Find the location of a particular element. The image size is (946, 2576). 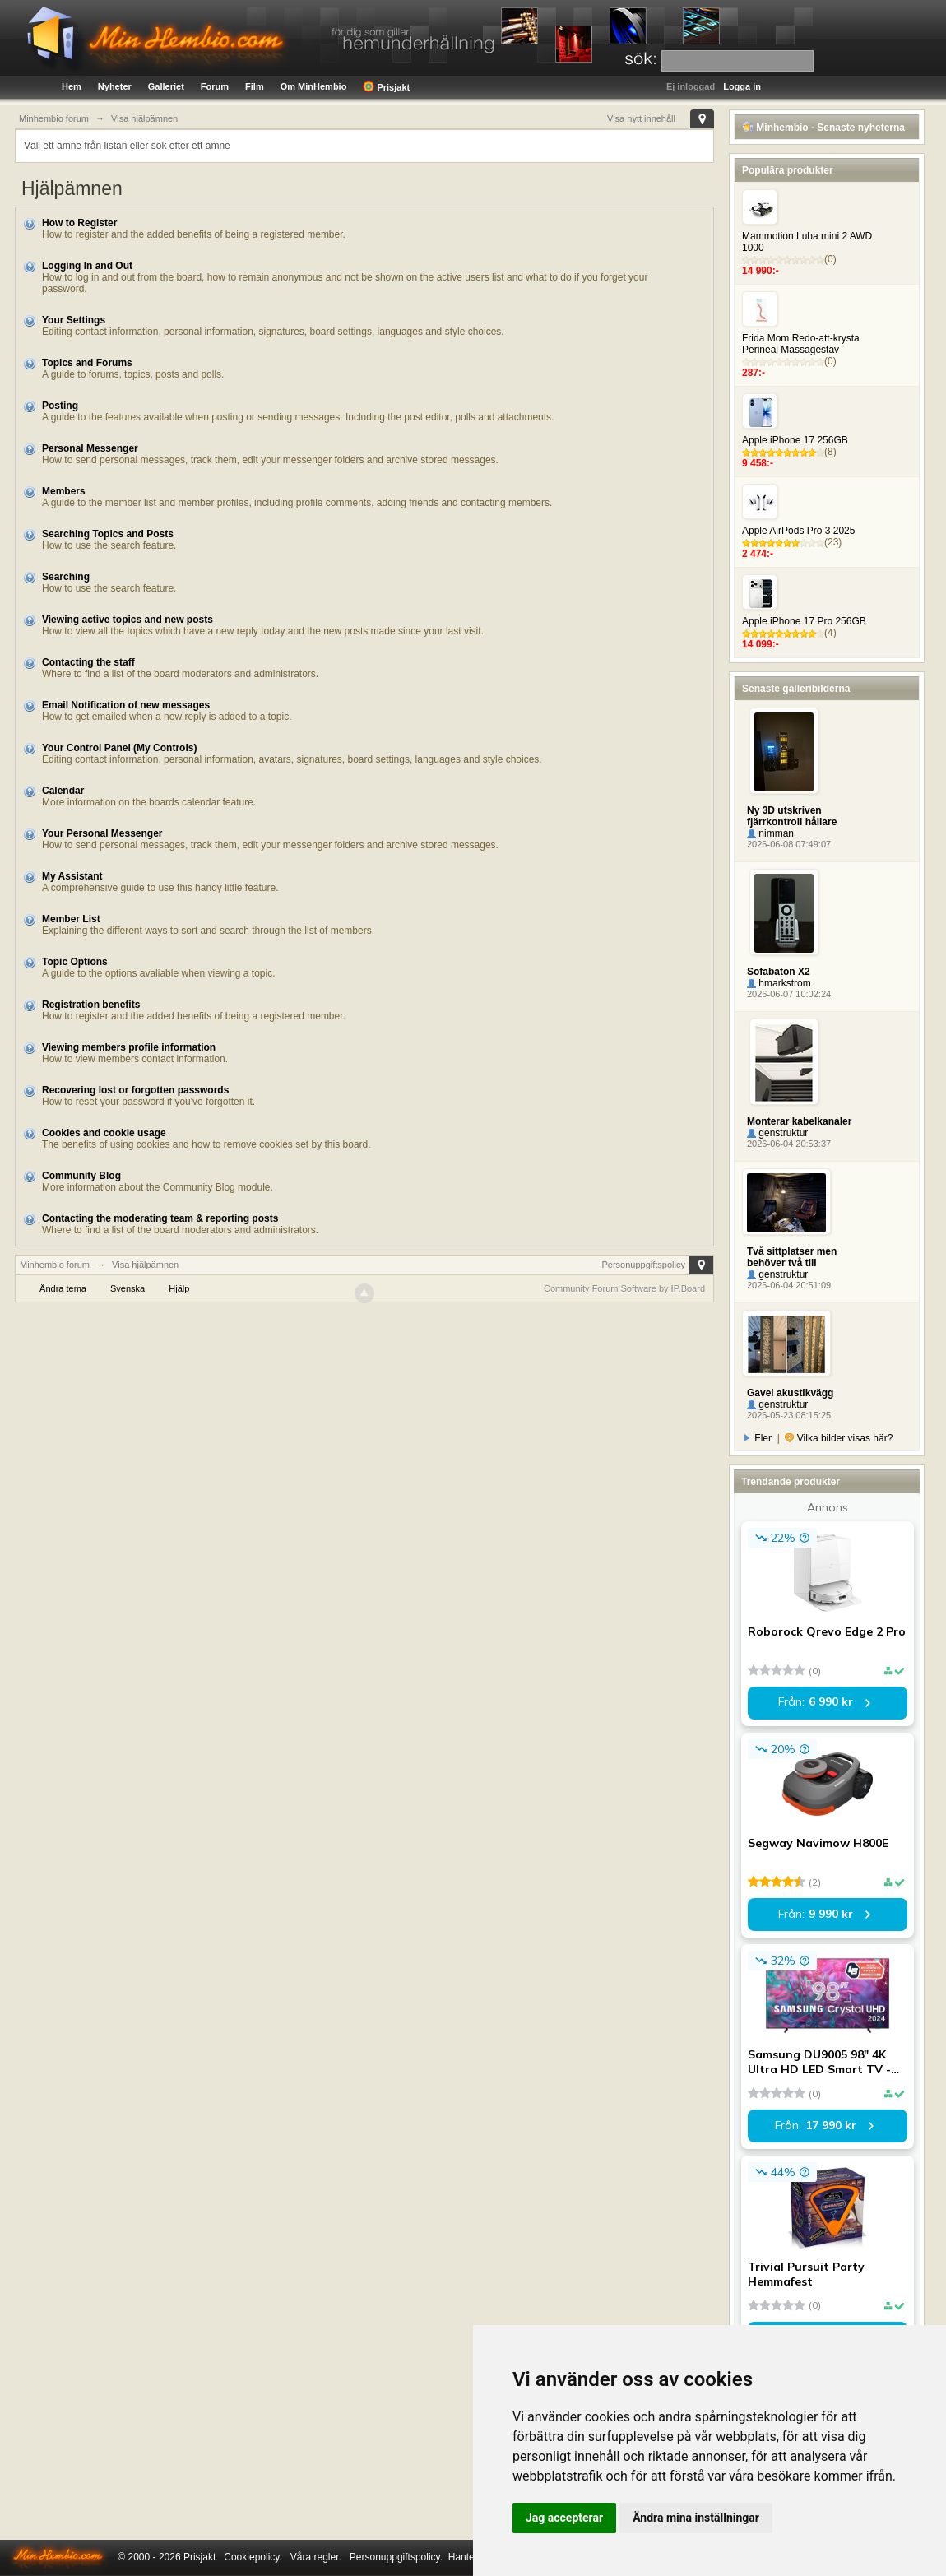

Logga in is located at coordinates (742, 86).